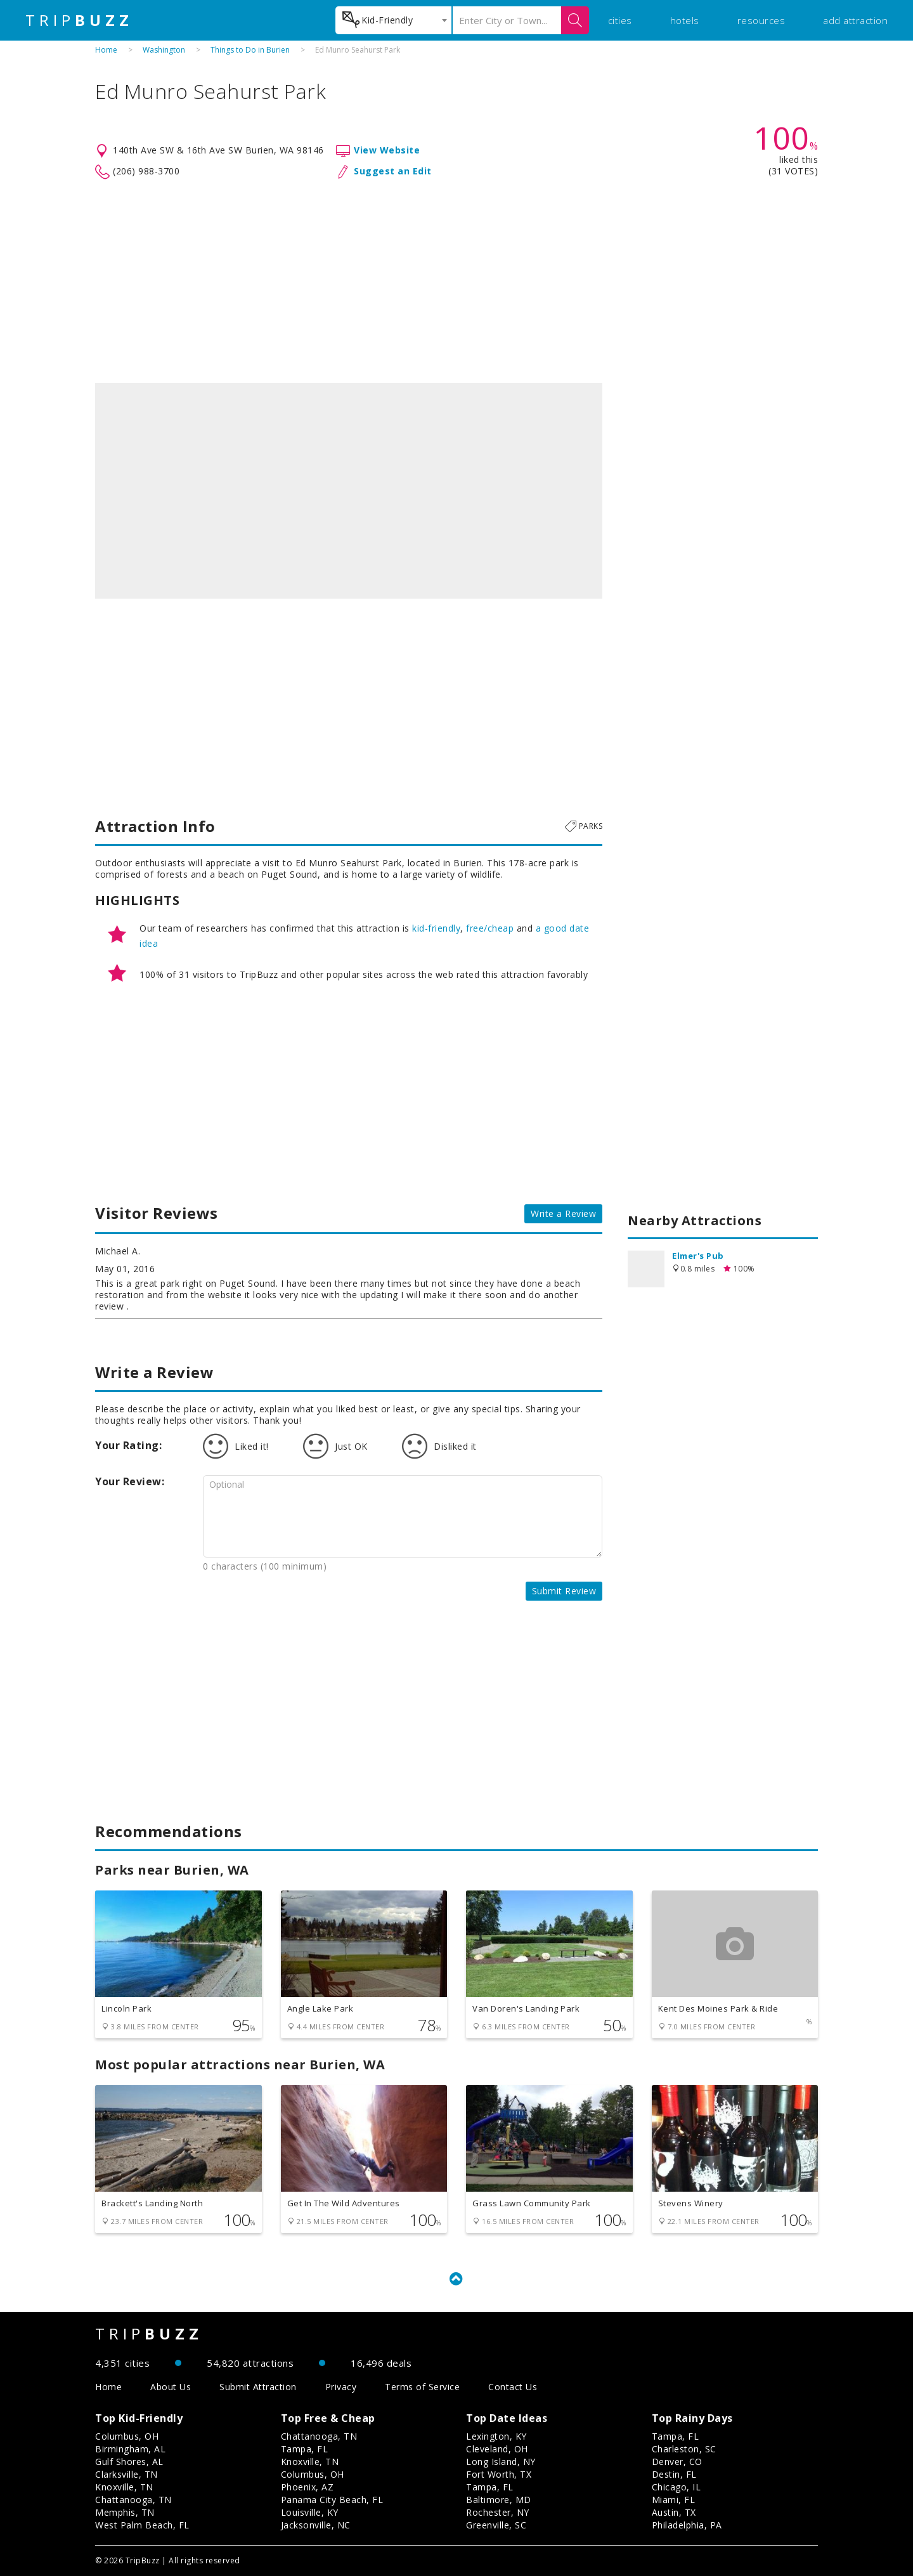 The height and width of the screenshot is (2576, 913). Describe the element at coordinates (130, 2449) in the screenshot. I see `Birmingham, AL` at that location.